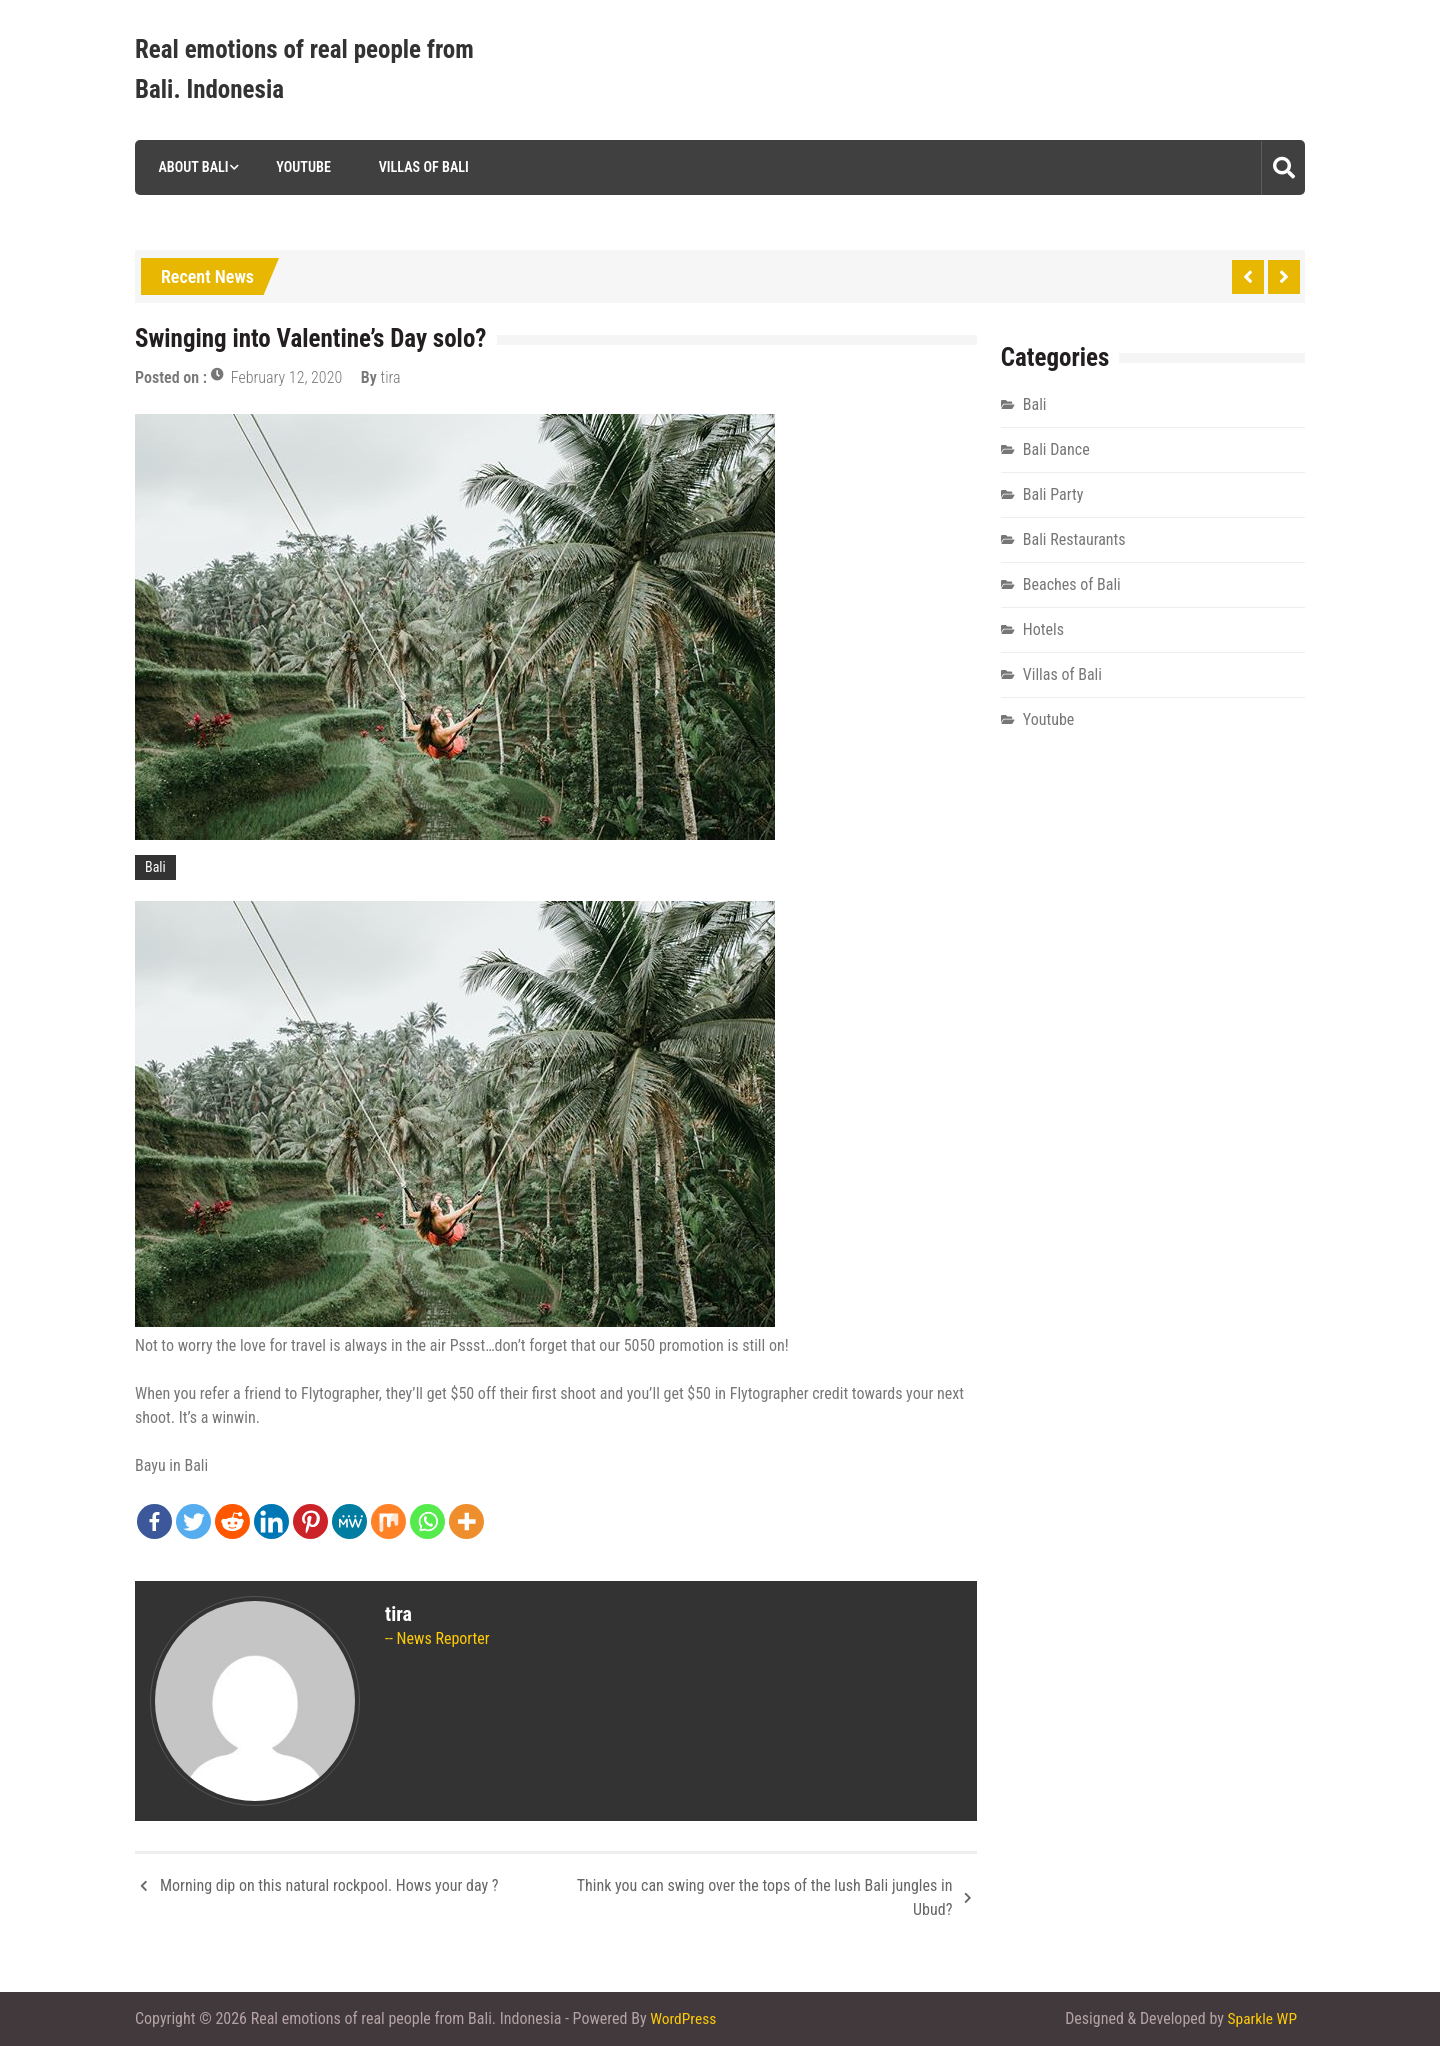  I want to click on About Bali, so click(189, 167).